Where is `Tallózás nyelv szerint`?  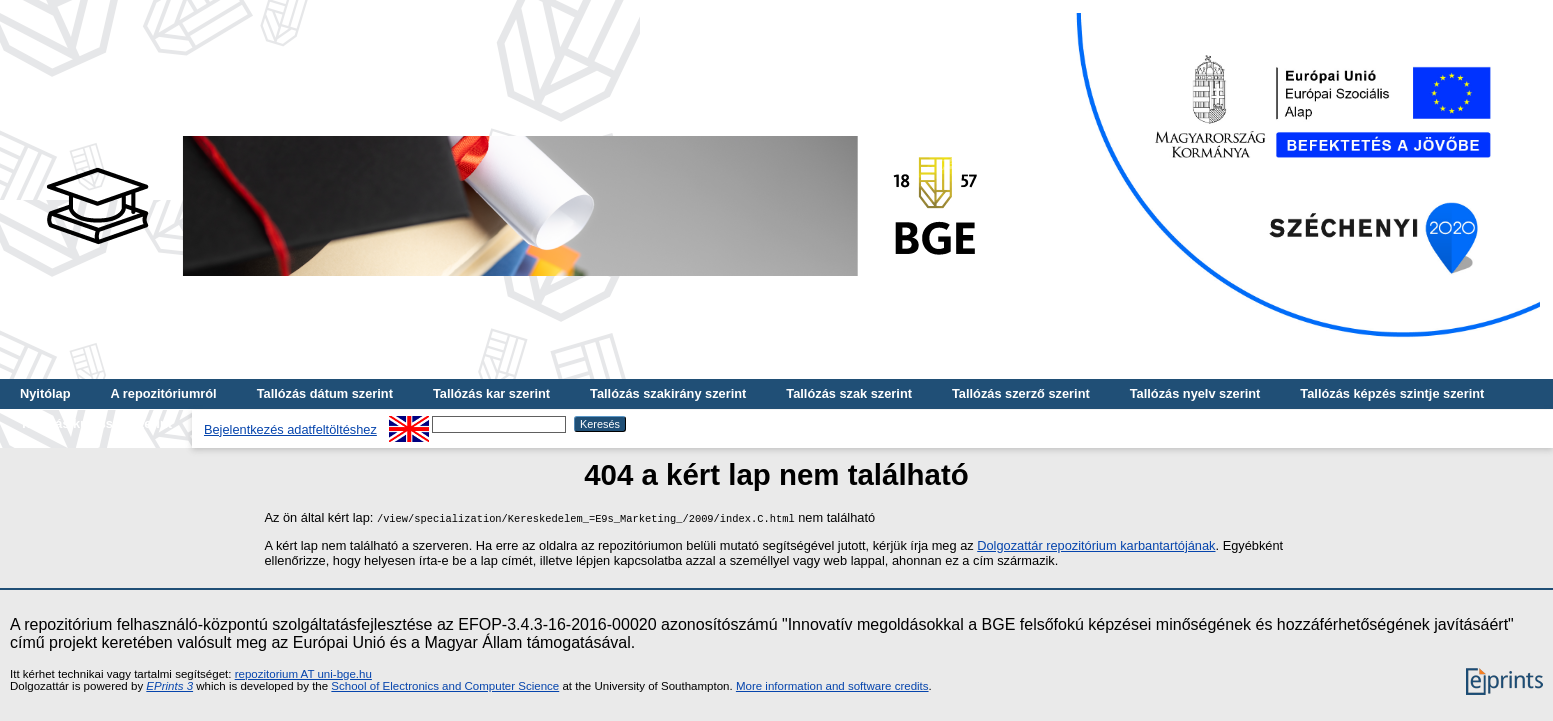 Tallózás nyelv szerint is located at coordinates (1195, 393).